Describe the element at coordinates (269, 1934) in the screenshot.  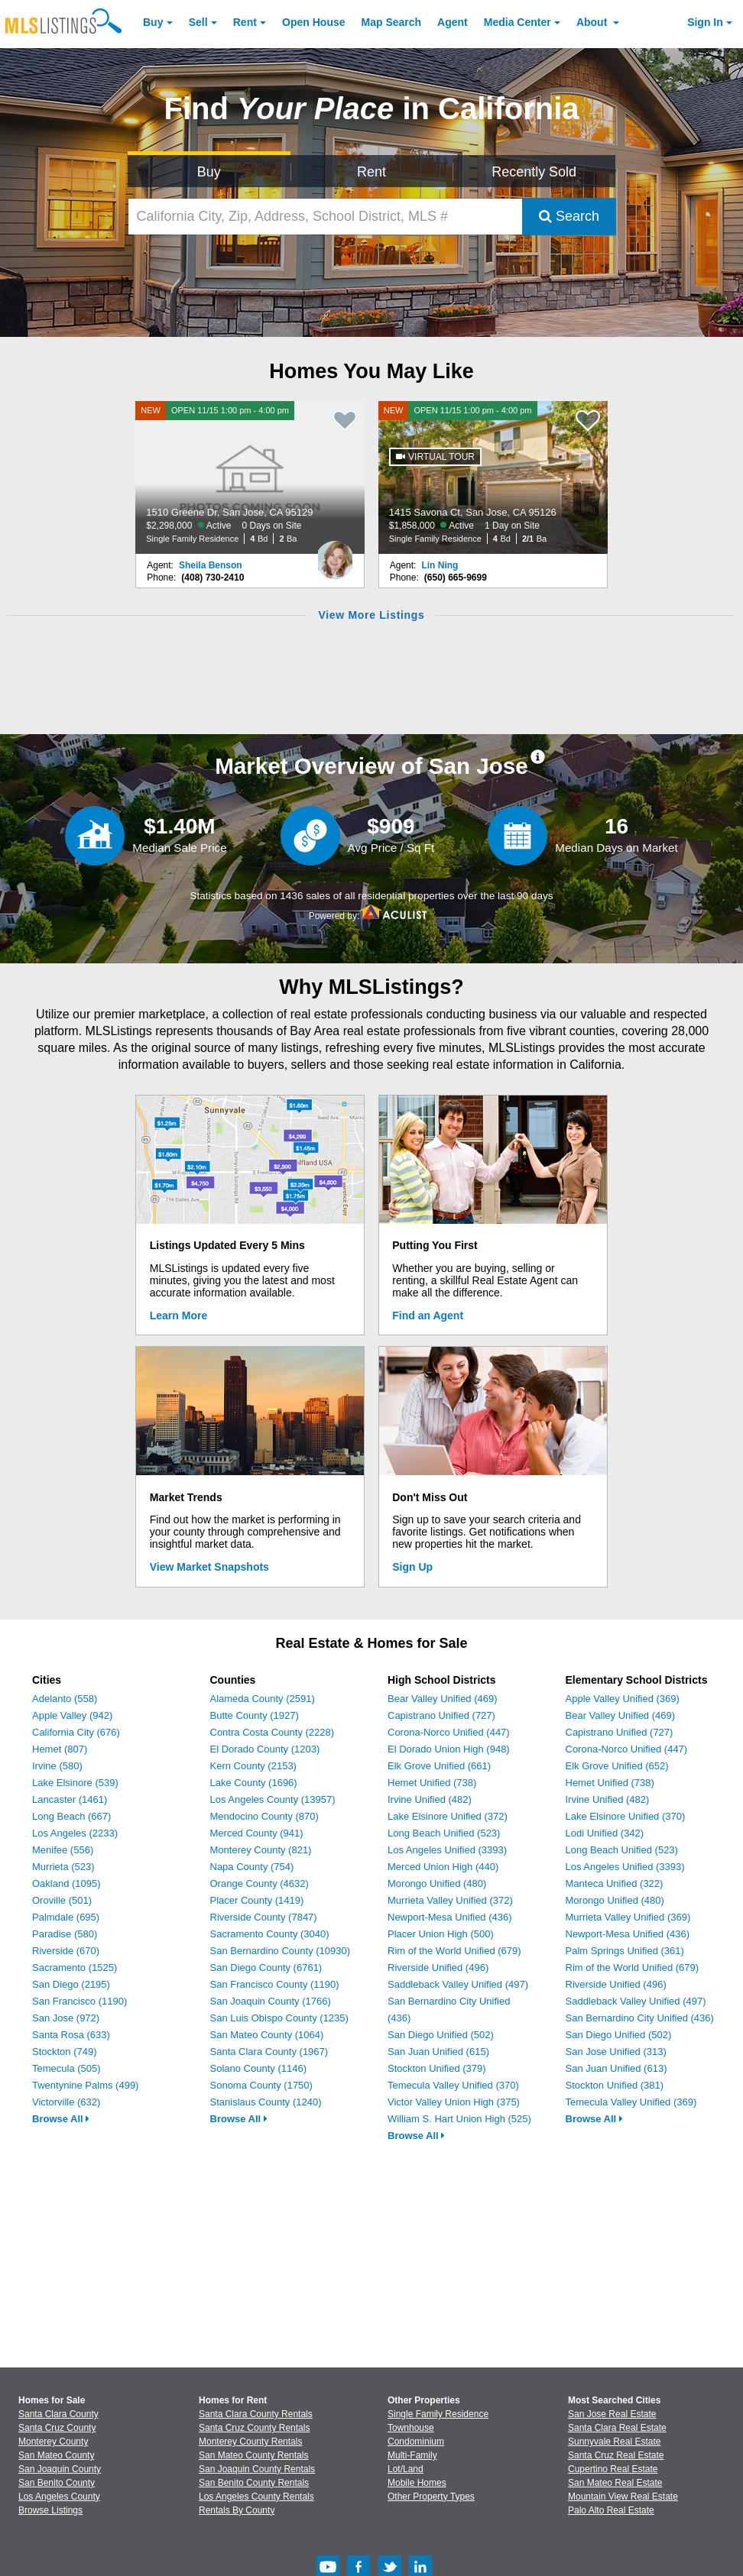
I see `Sacramento County (3040)` at that location.